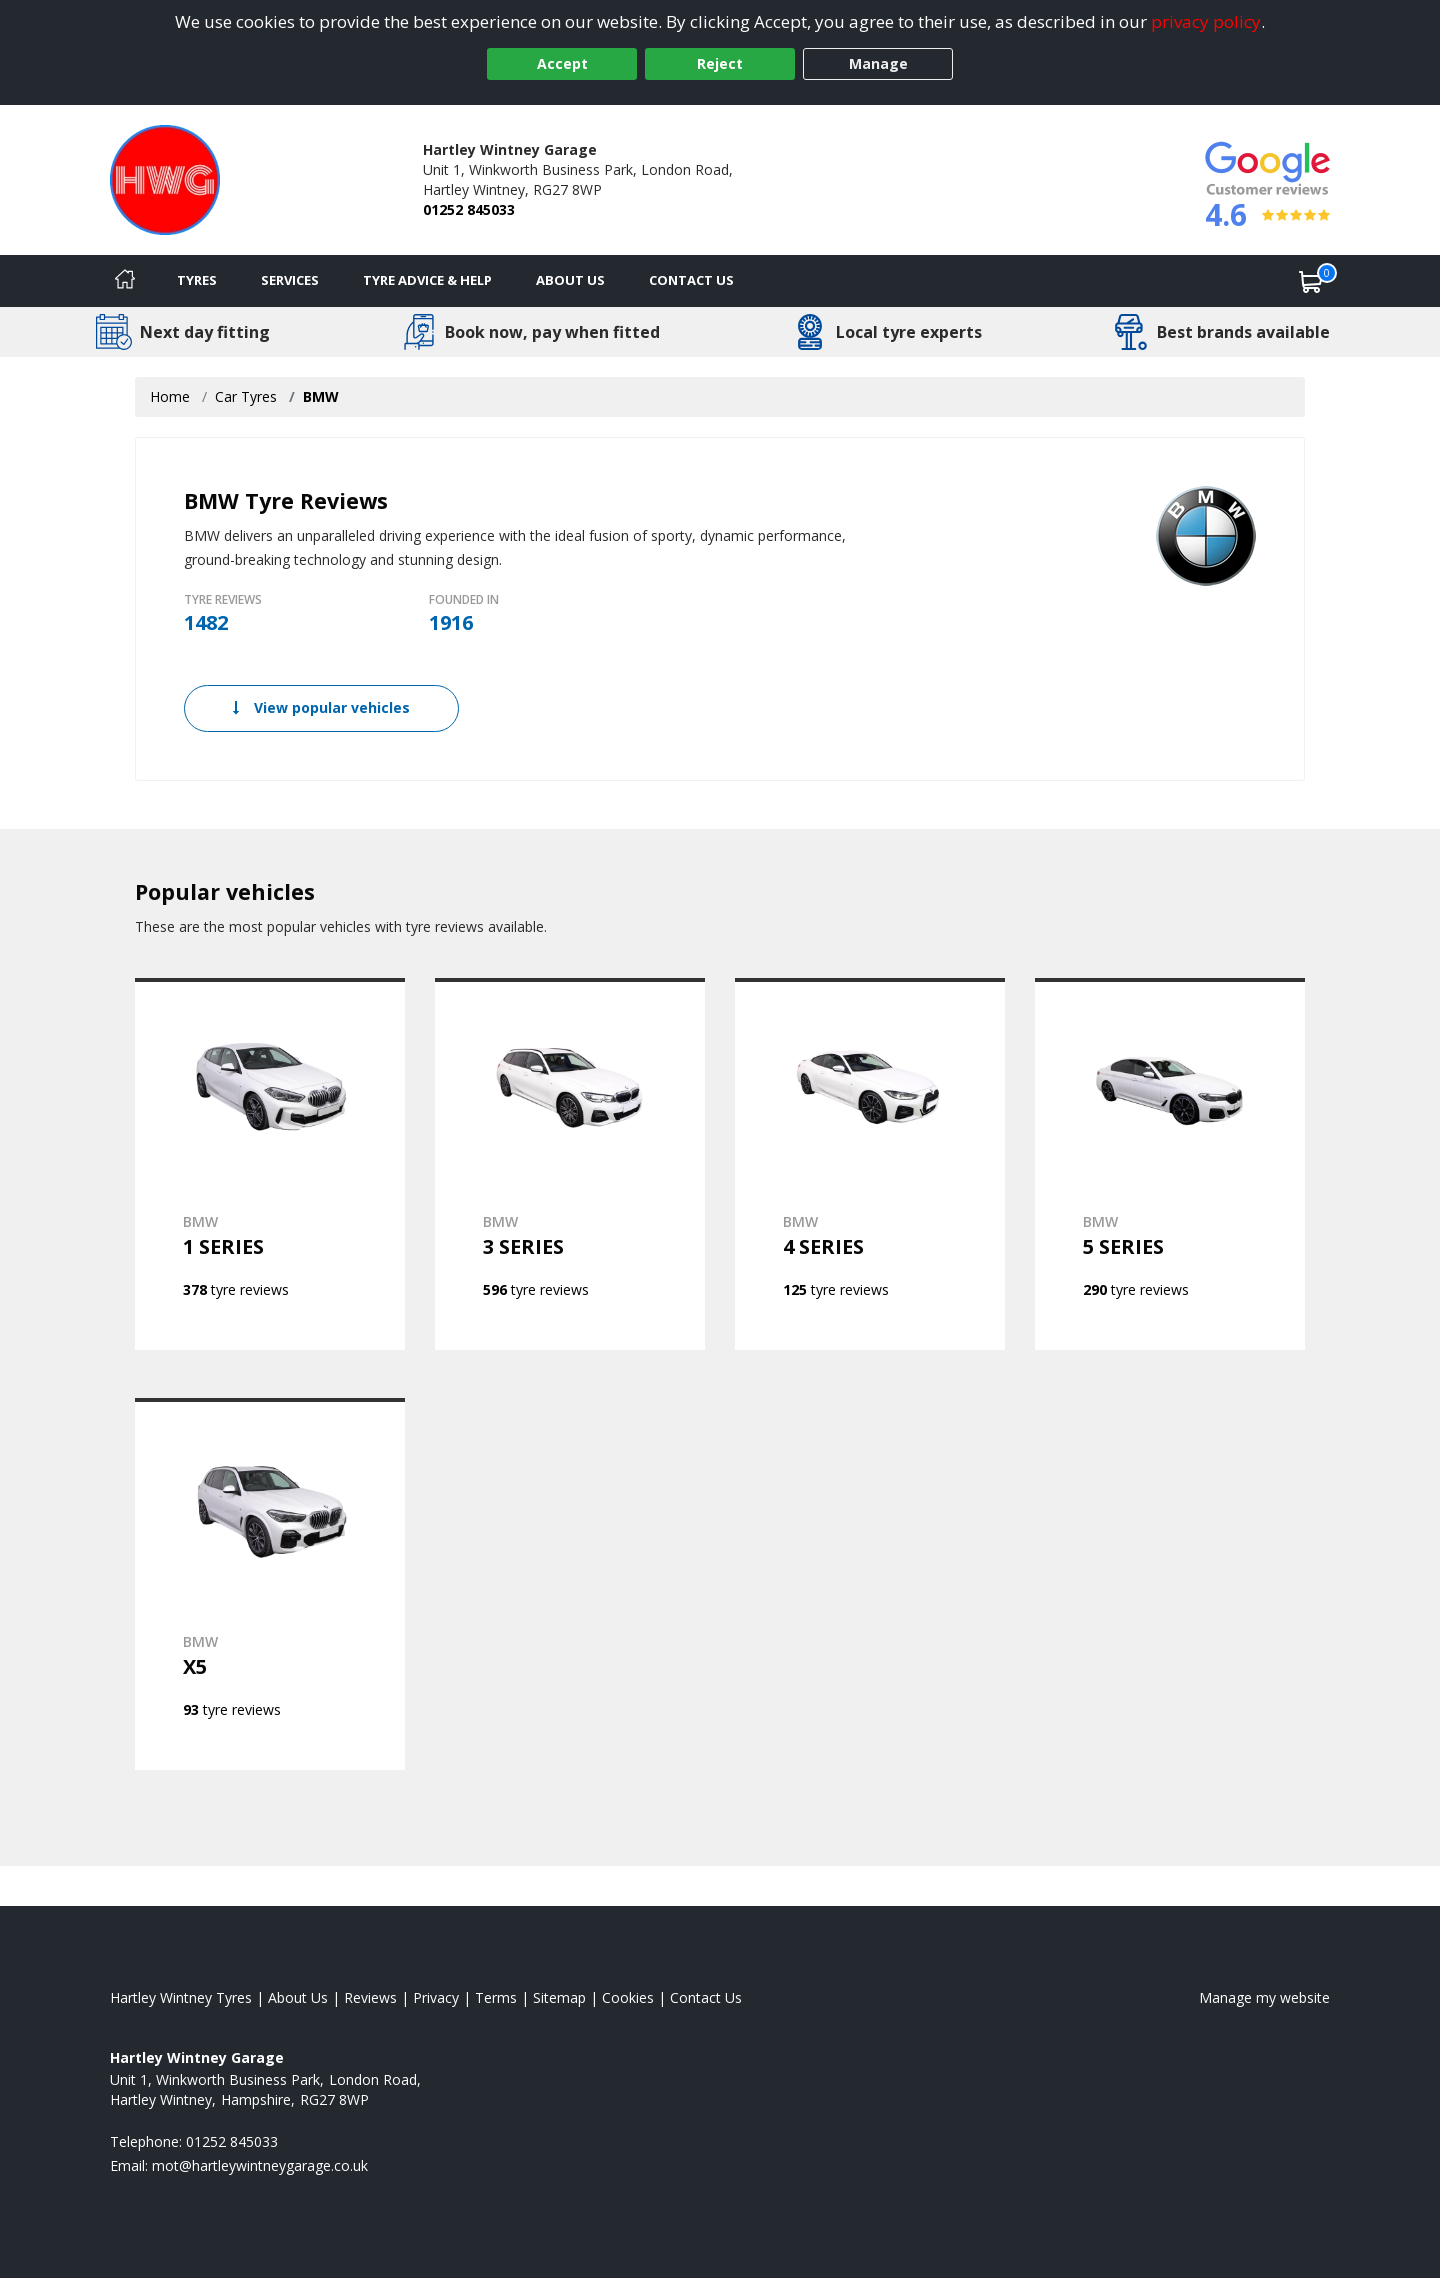 This screenshot has width=1440, height=2278. I want to click on [View BMW 4 SERIES], so click(870, 1164).